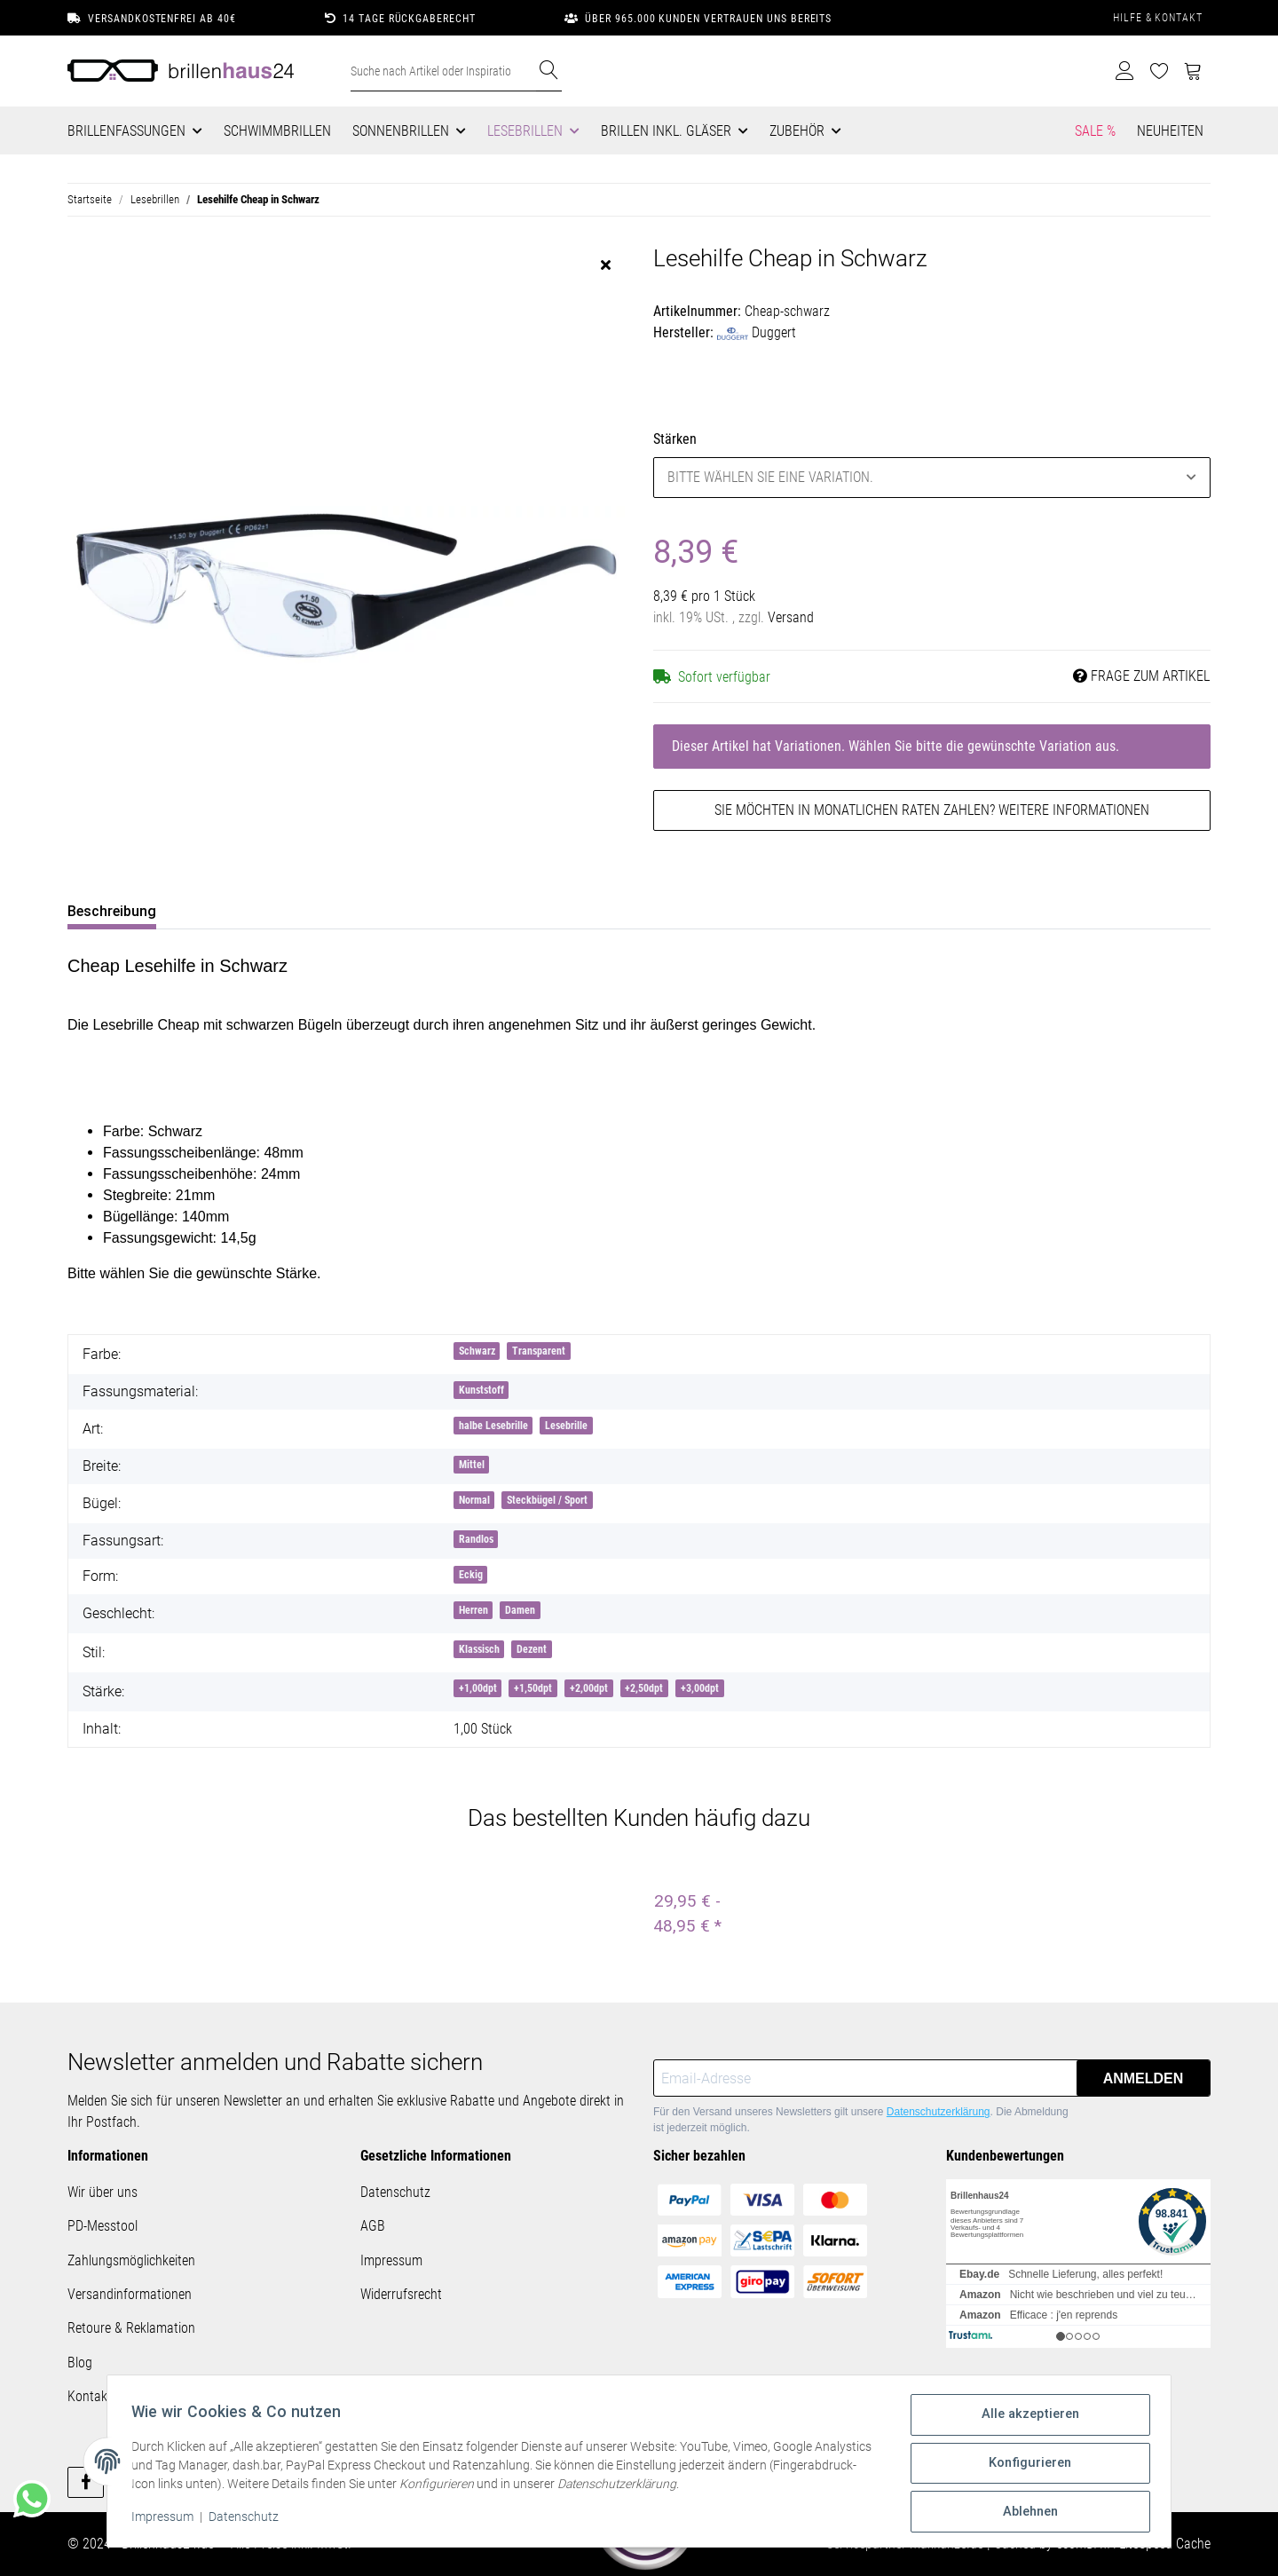  What do you see at coordinates (1026, 2467) in the screenshot?
I see `Konfigurieren` at bounding box center [1026, 2467].